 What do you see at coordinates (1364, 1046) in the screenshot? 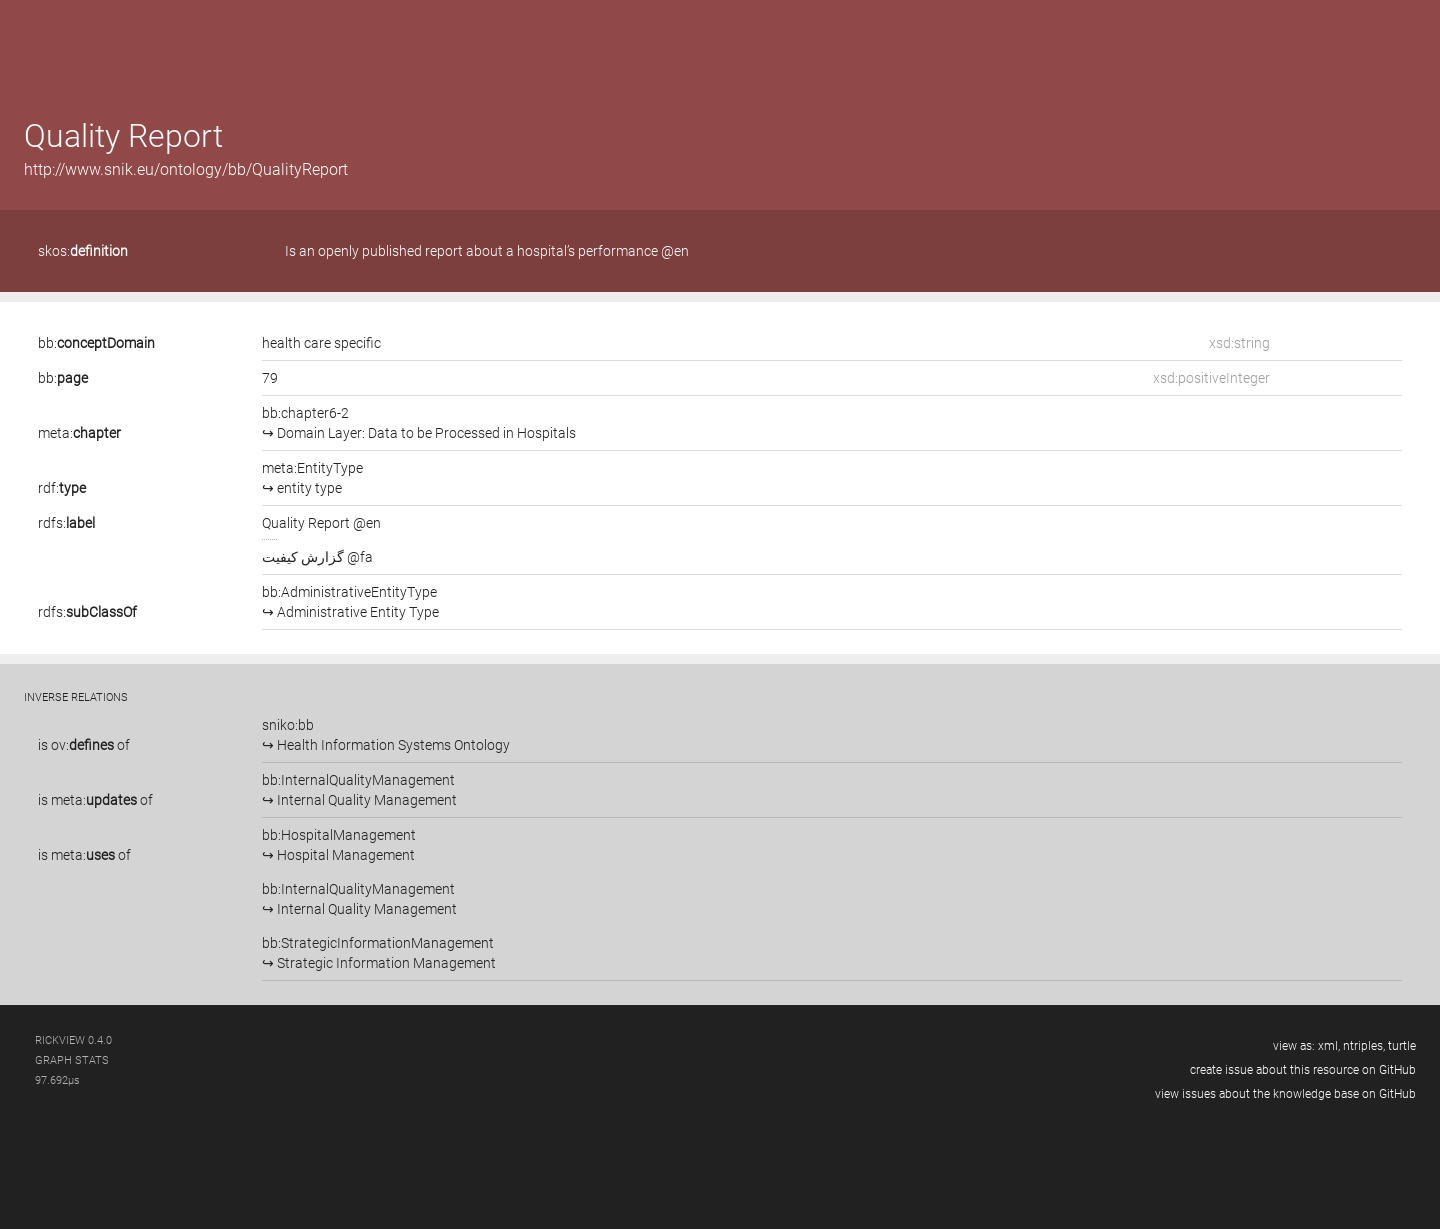
I see `ntriples,` at bounding box center [1364, 1046].